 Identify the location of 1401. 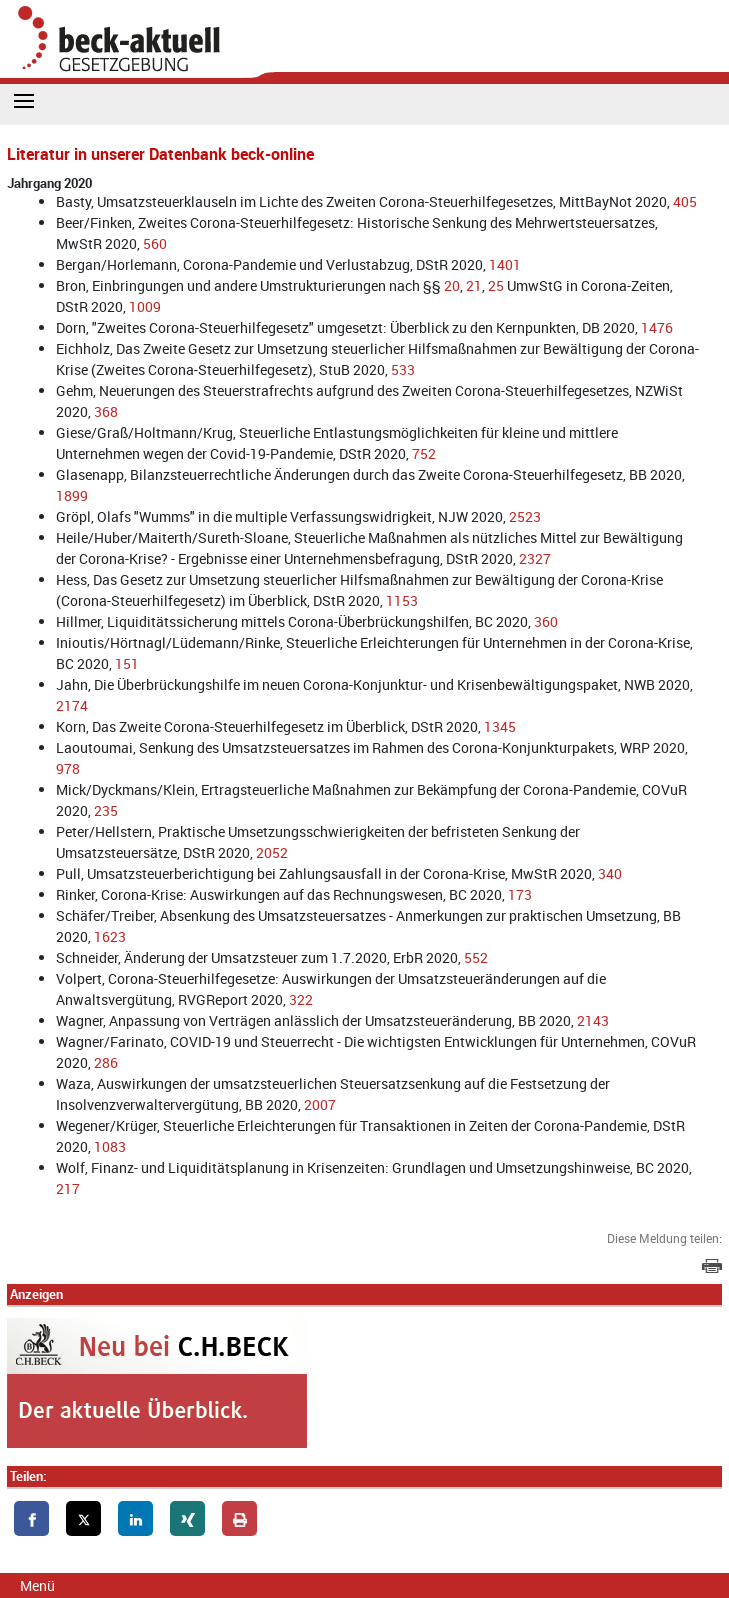
(505, 264).